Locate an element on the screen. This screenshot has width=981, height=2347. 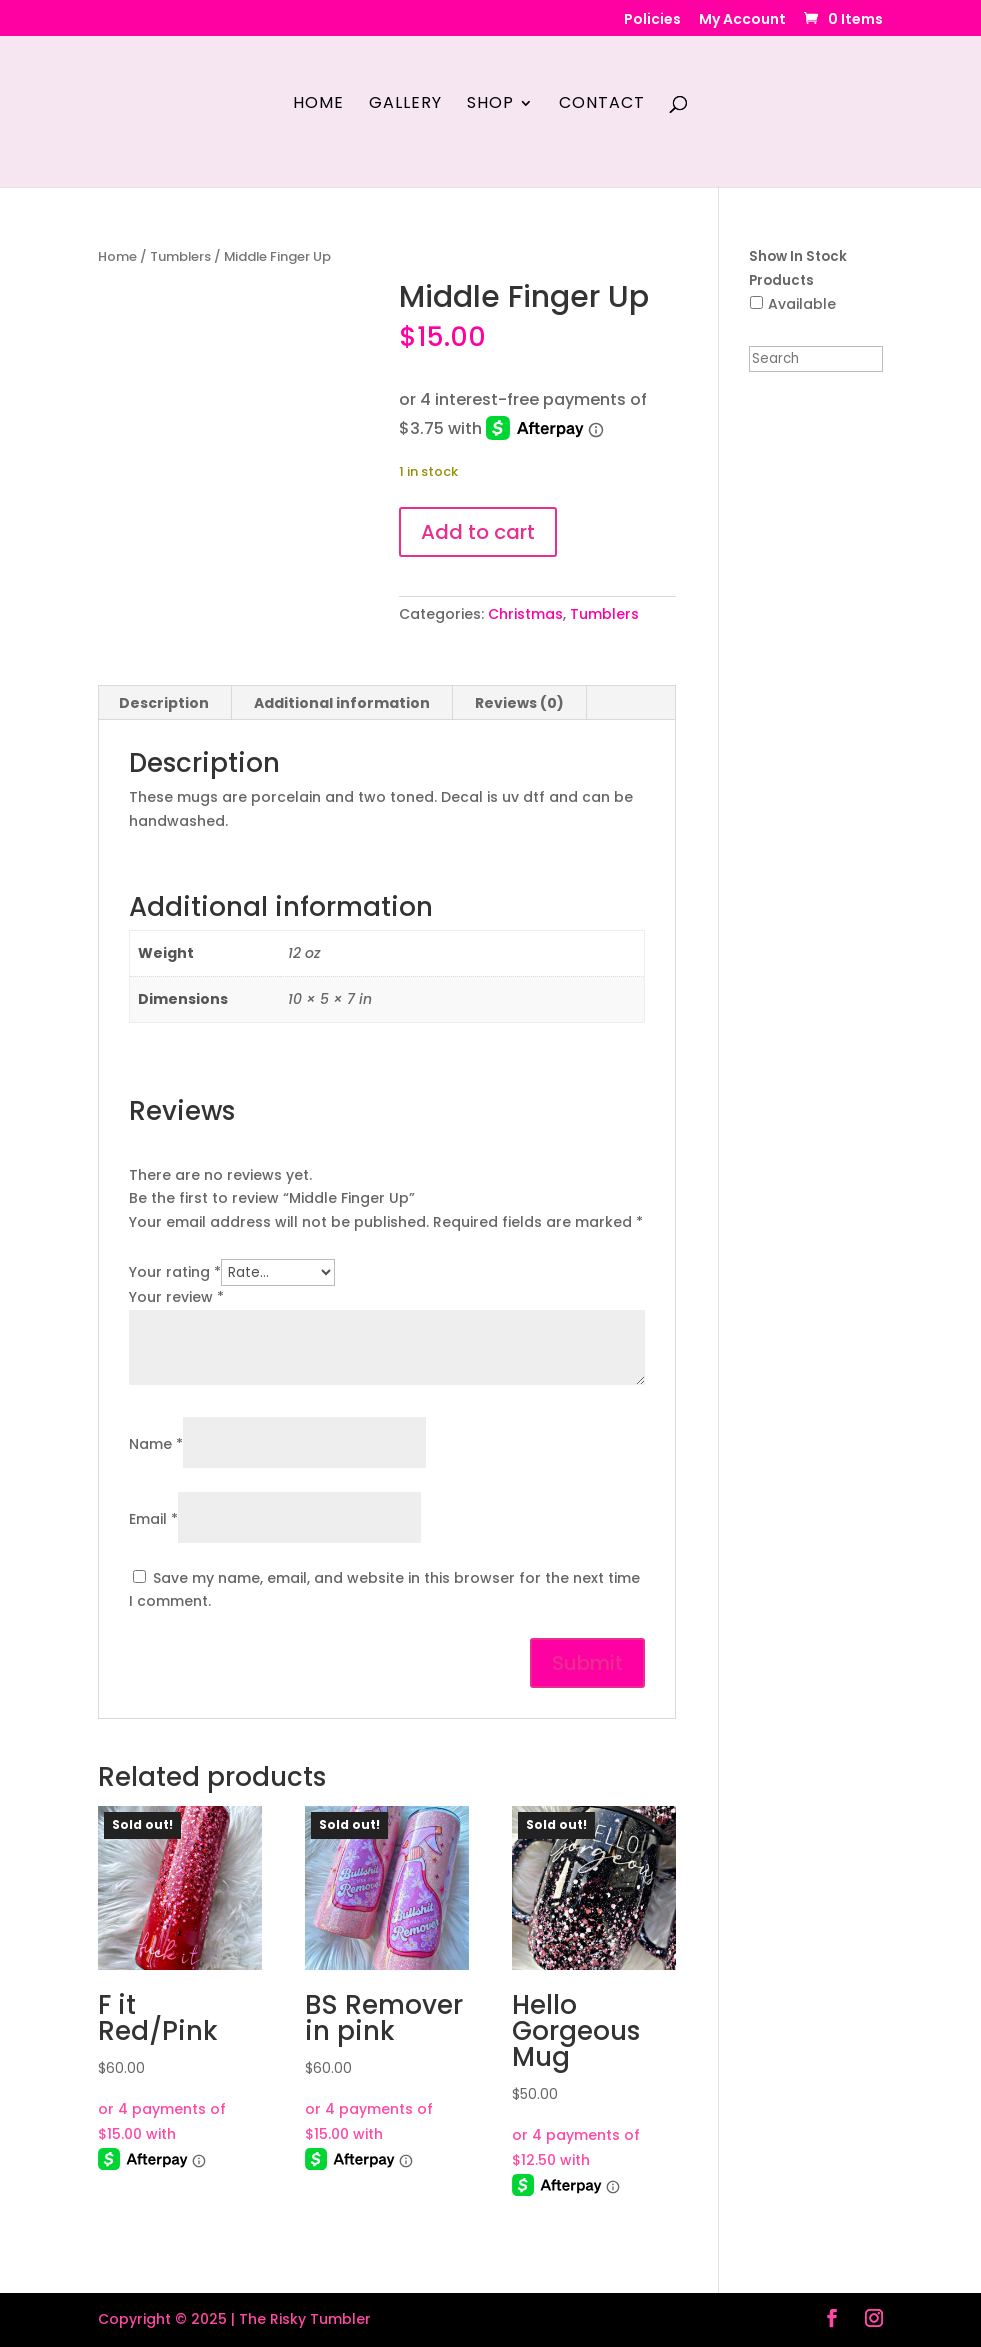
My Account is located at coordinates (742, 20).